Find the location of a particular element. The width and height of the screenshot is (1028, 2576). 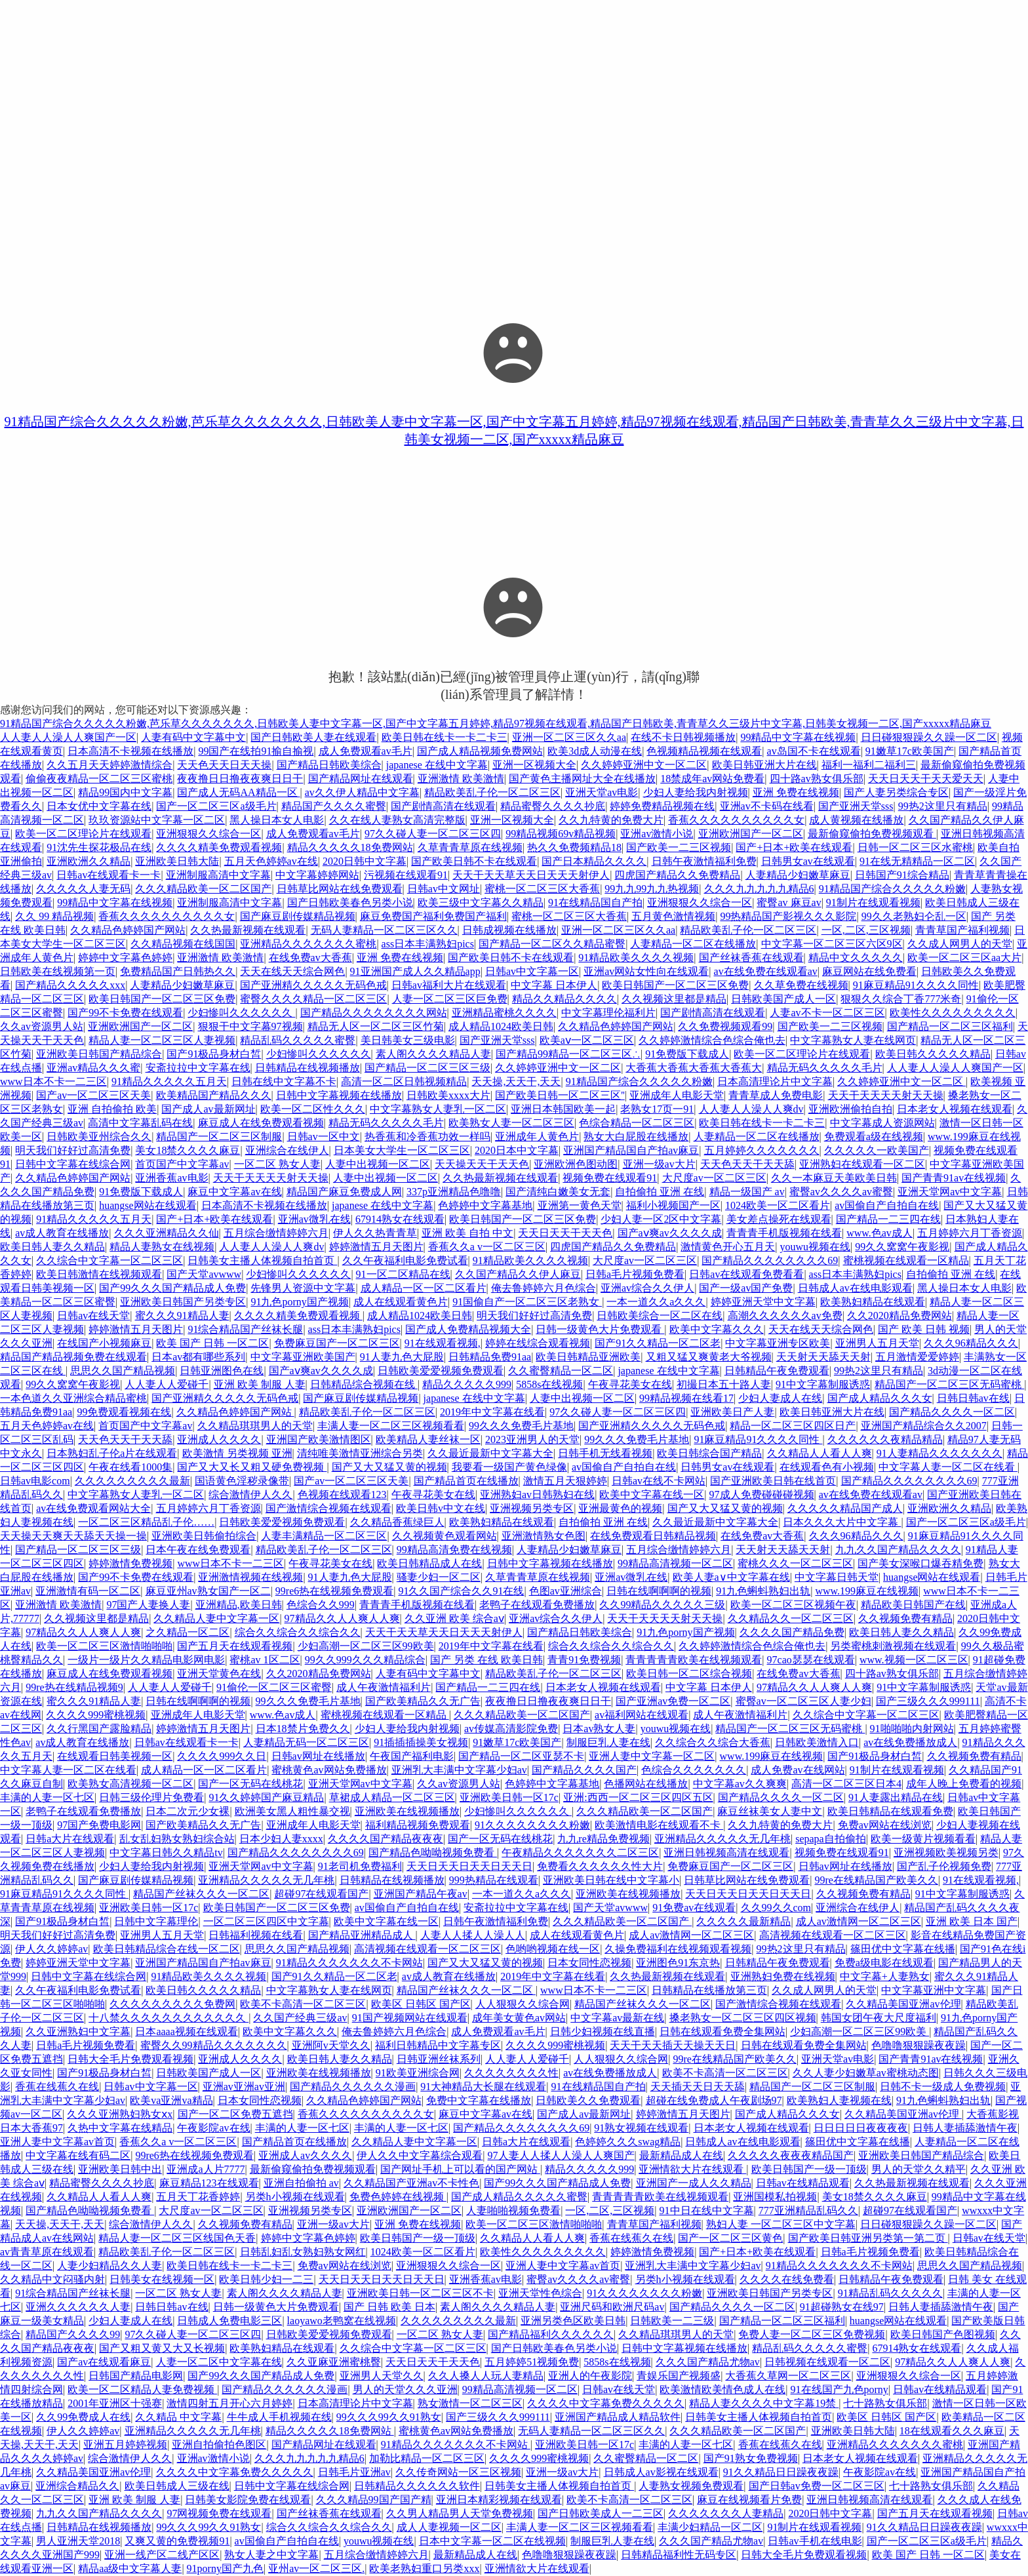

蜜臀av 麻豆av is located at coordinates (789, 902).